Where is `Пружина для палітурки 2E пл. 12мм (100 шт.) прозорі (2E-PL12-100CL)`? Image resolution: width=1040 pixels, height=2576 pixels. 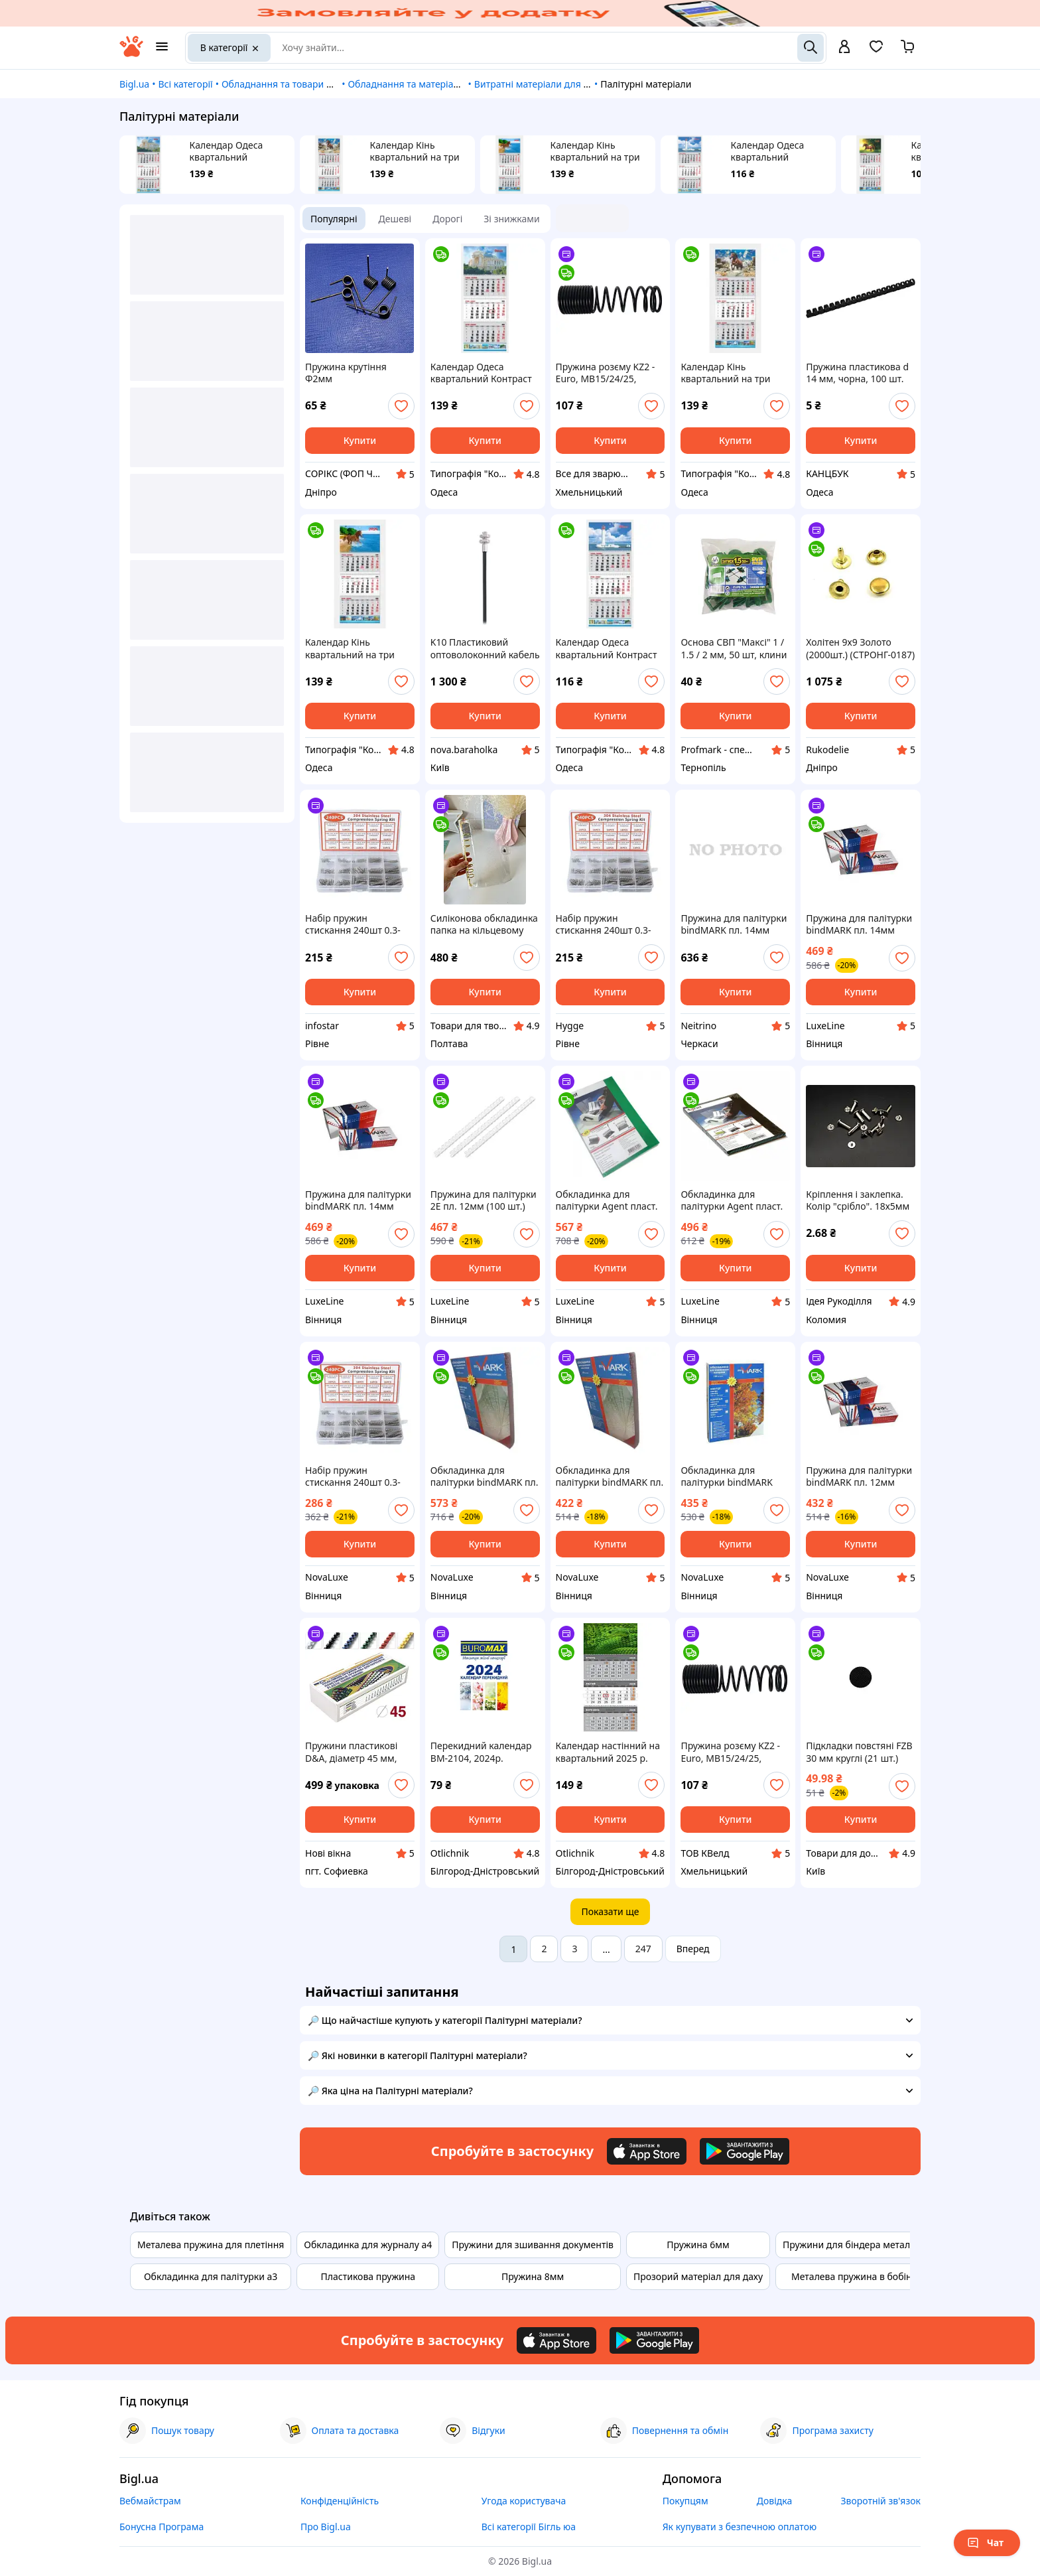
Пружина для палітурки 2E пл. 12мм (100 шт.) прозорі (2E-PL12-100CL) is located at coordinates (483, 1200).